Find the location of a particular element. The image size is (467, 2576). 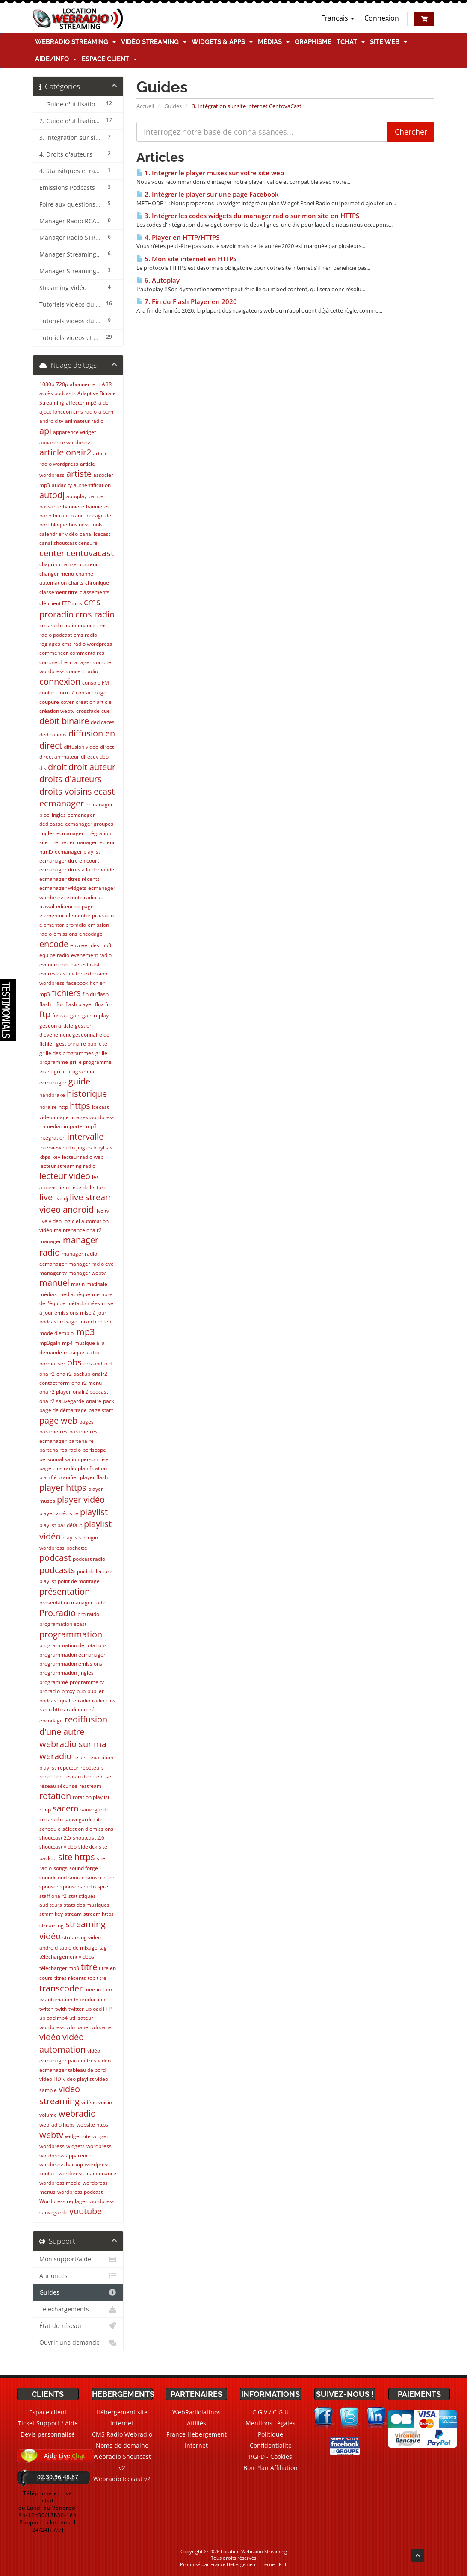

Connexion is located at coordinates (381, 18).